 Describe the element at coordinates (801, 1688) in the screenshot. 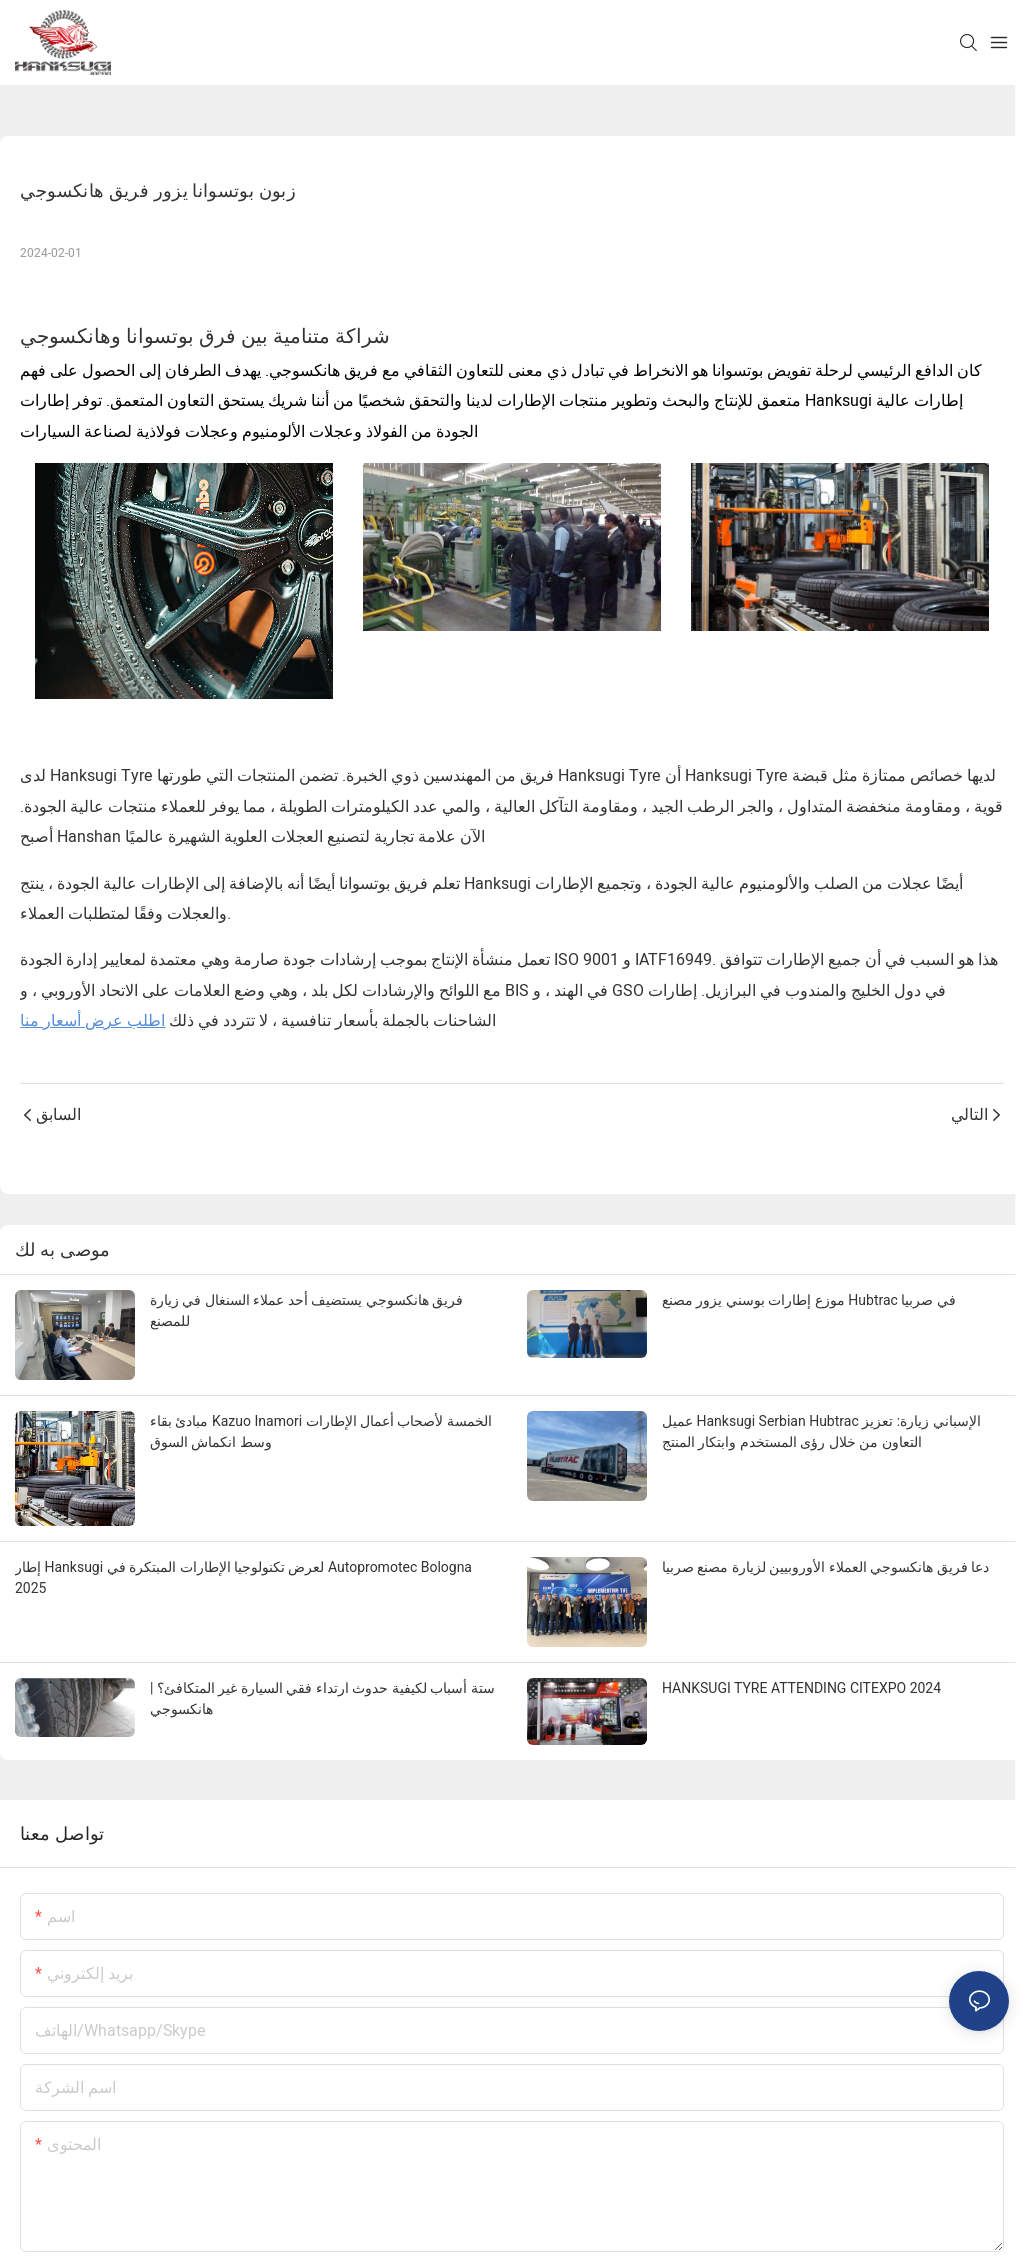

I see `HANKSUGI TYRE ATTENDING CITEXPO 2024` at that location.